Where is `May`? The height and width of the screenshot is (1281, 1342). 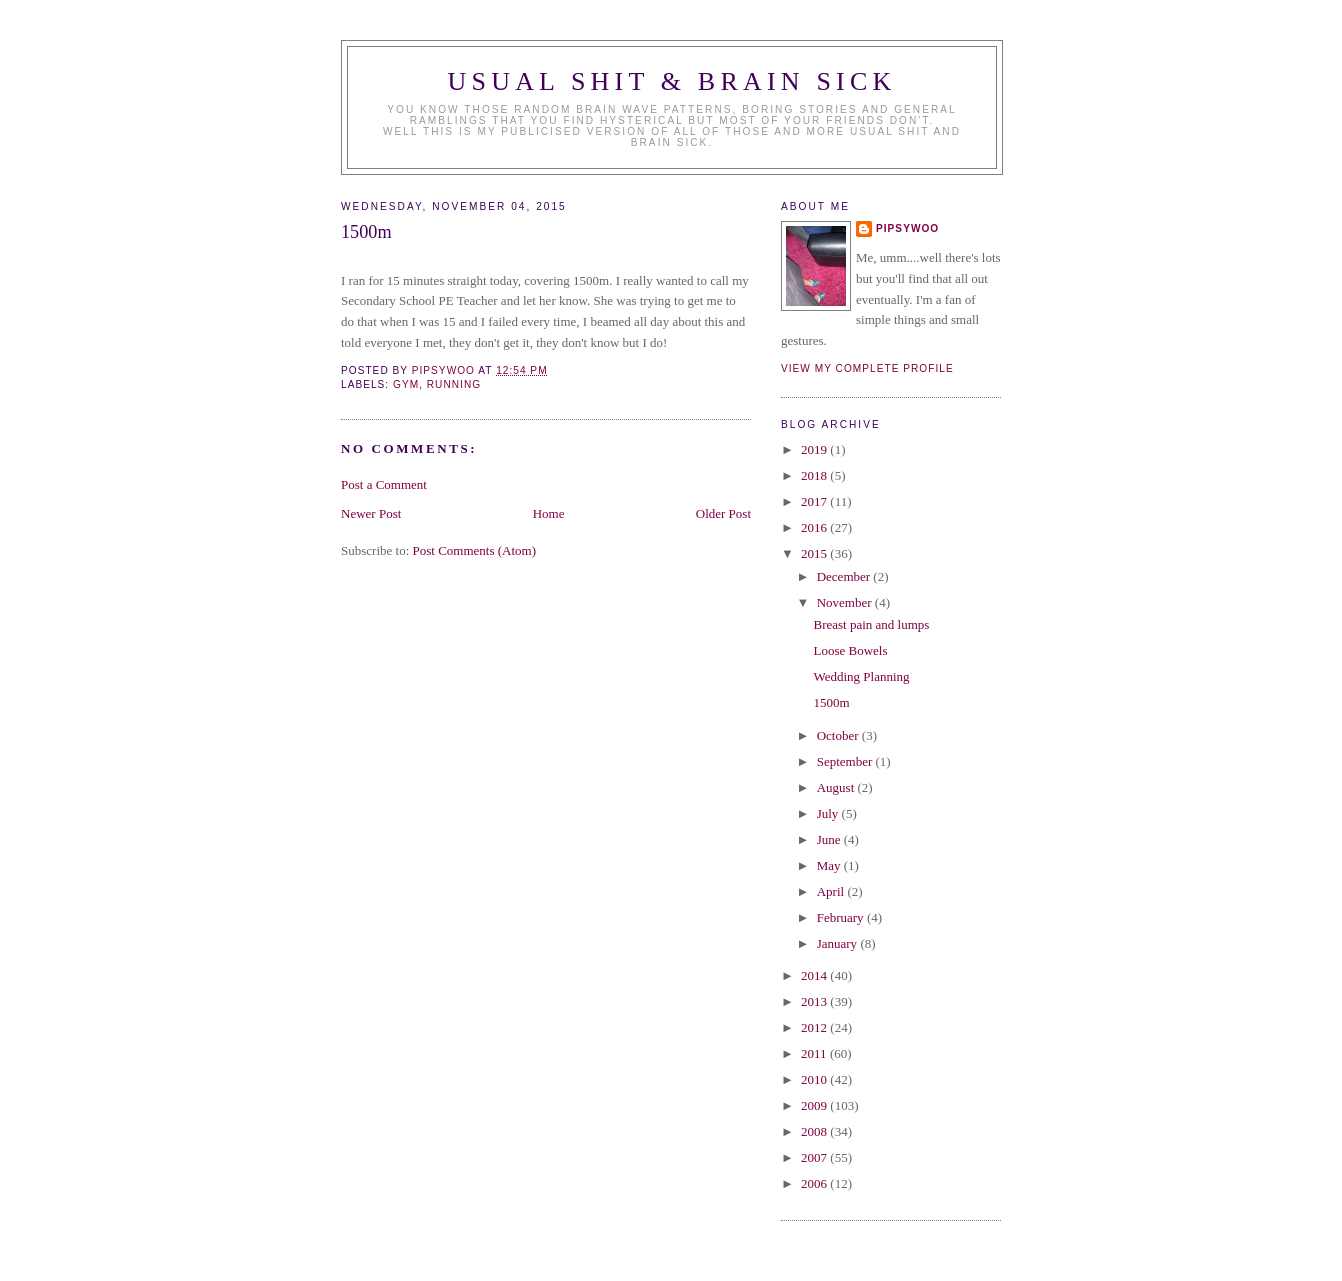
May is located at coordinates (830, 865).